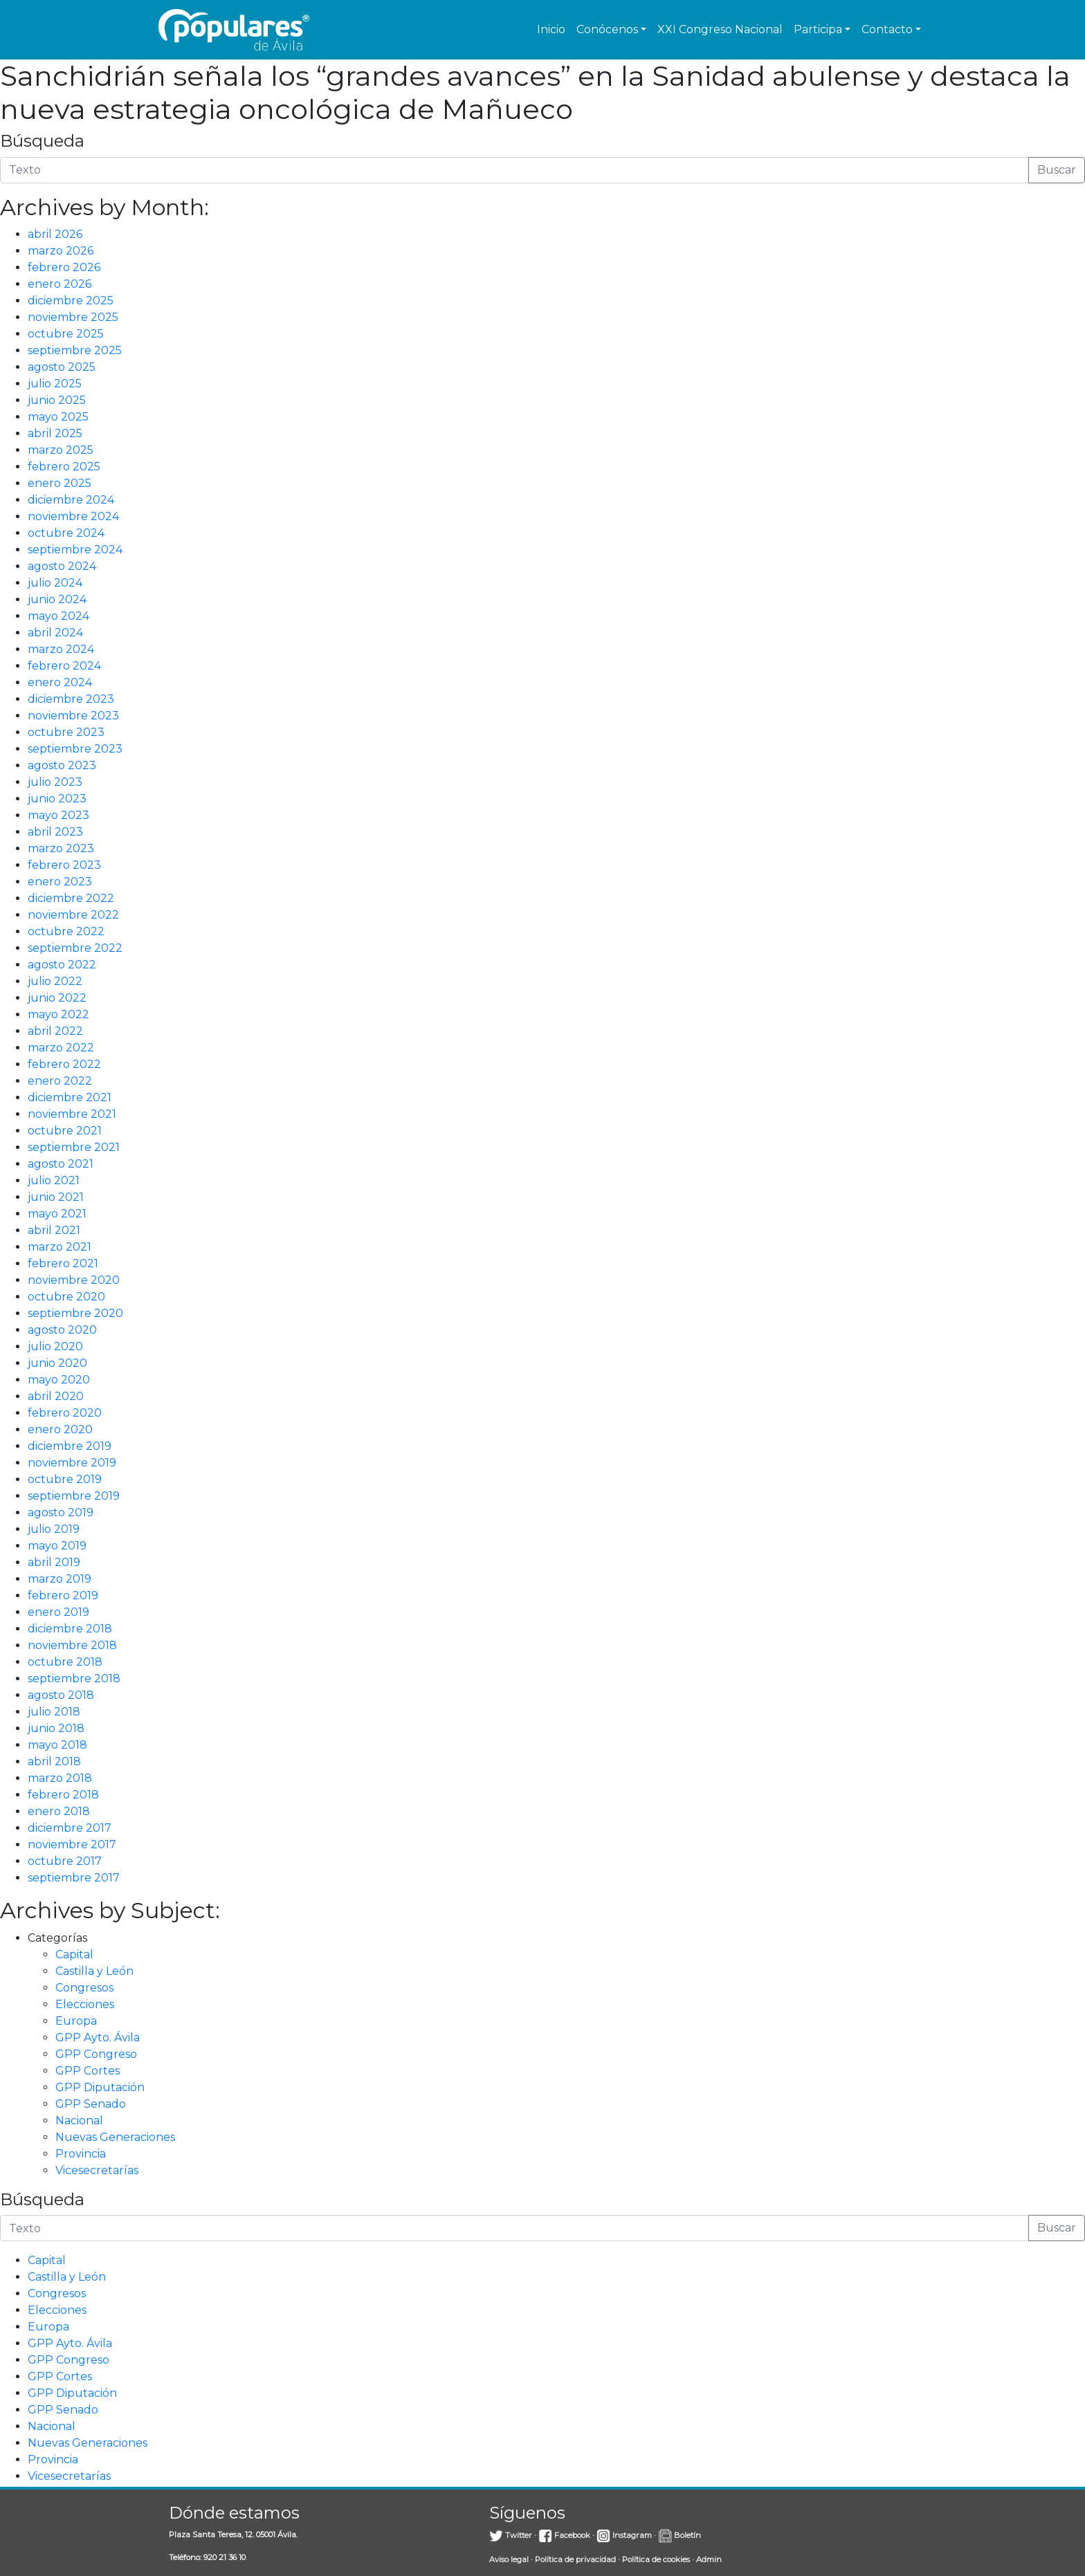 The image size is (1085, 2576). I want to click on agosto 2024, so click(62, 566).